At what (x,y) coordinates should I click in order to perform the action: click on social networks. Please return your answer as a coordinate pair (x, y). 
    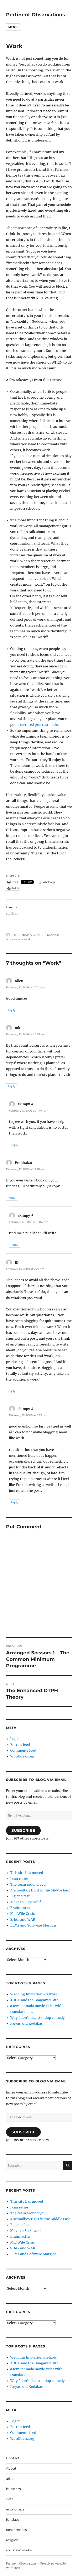
    Looking at the image, I should click on (19, 2550).